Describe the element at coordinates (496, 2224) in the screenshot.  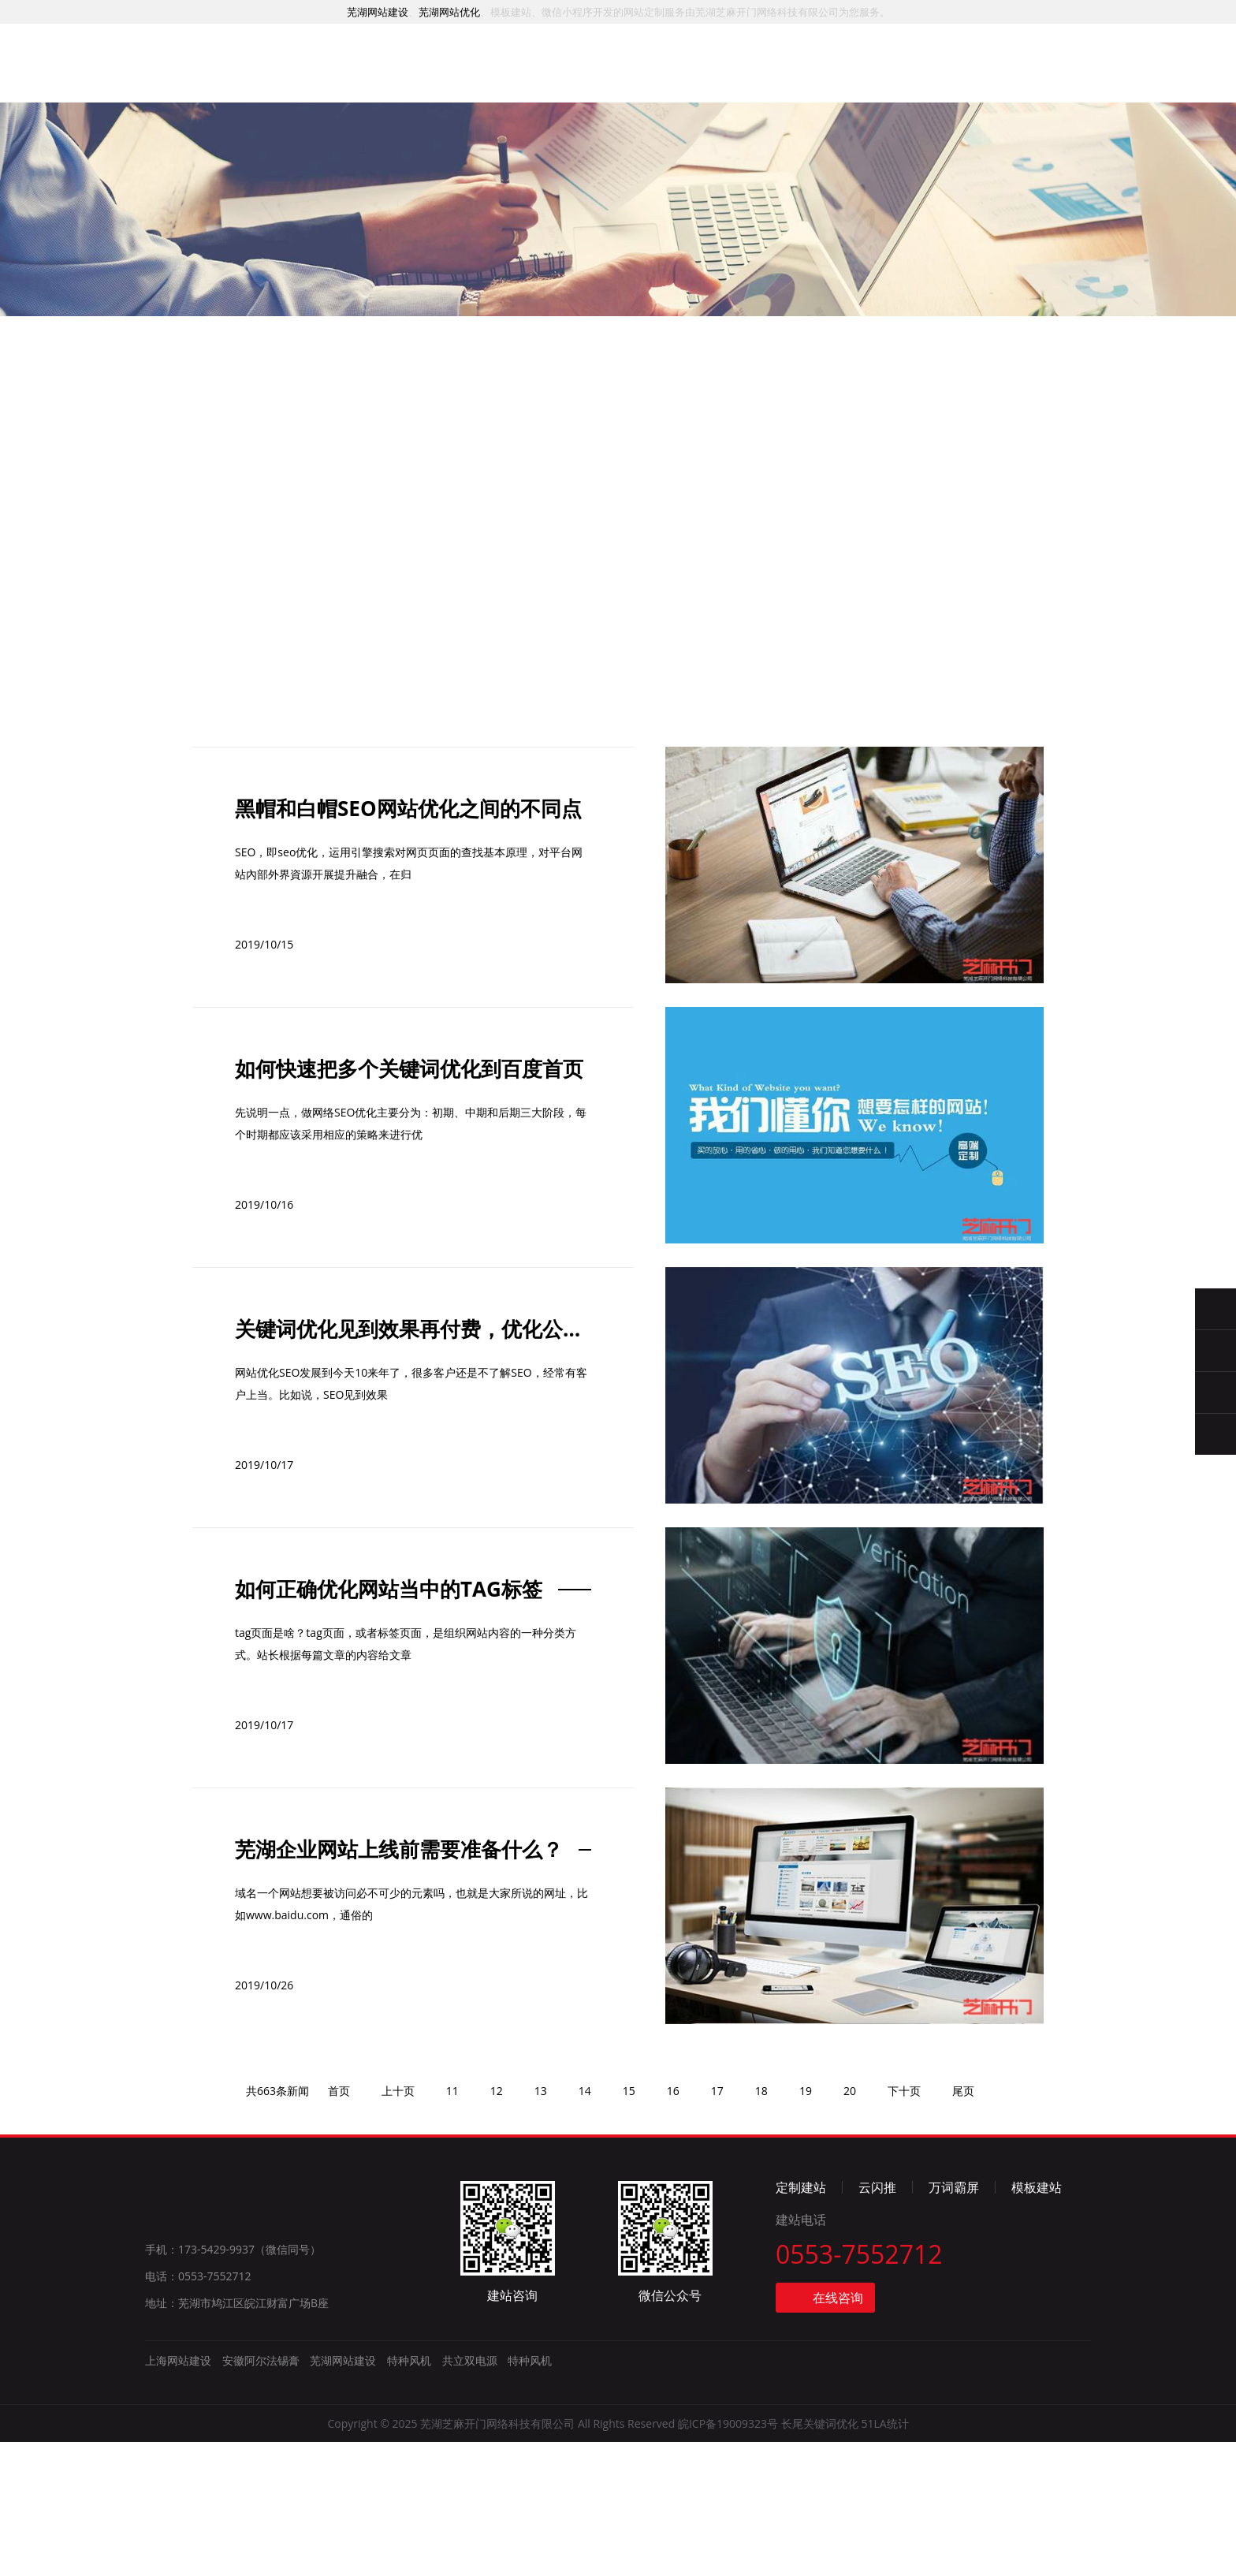
I see `12` at that location.